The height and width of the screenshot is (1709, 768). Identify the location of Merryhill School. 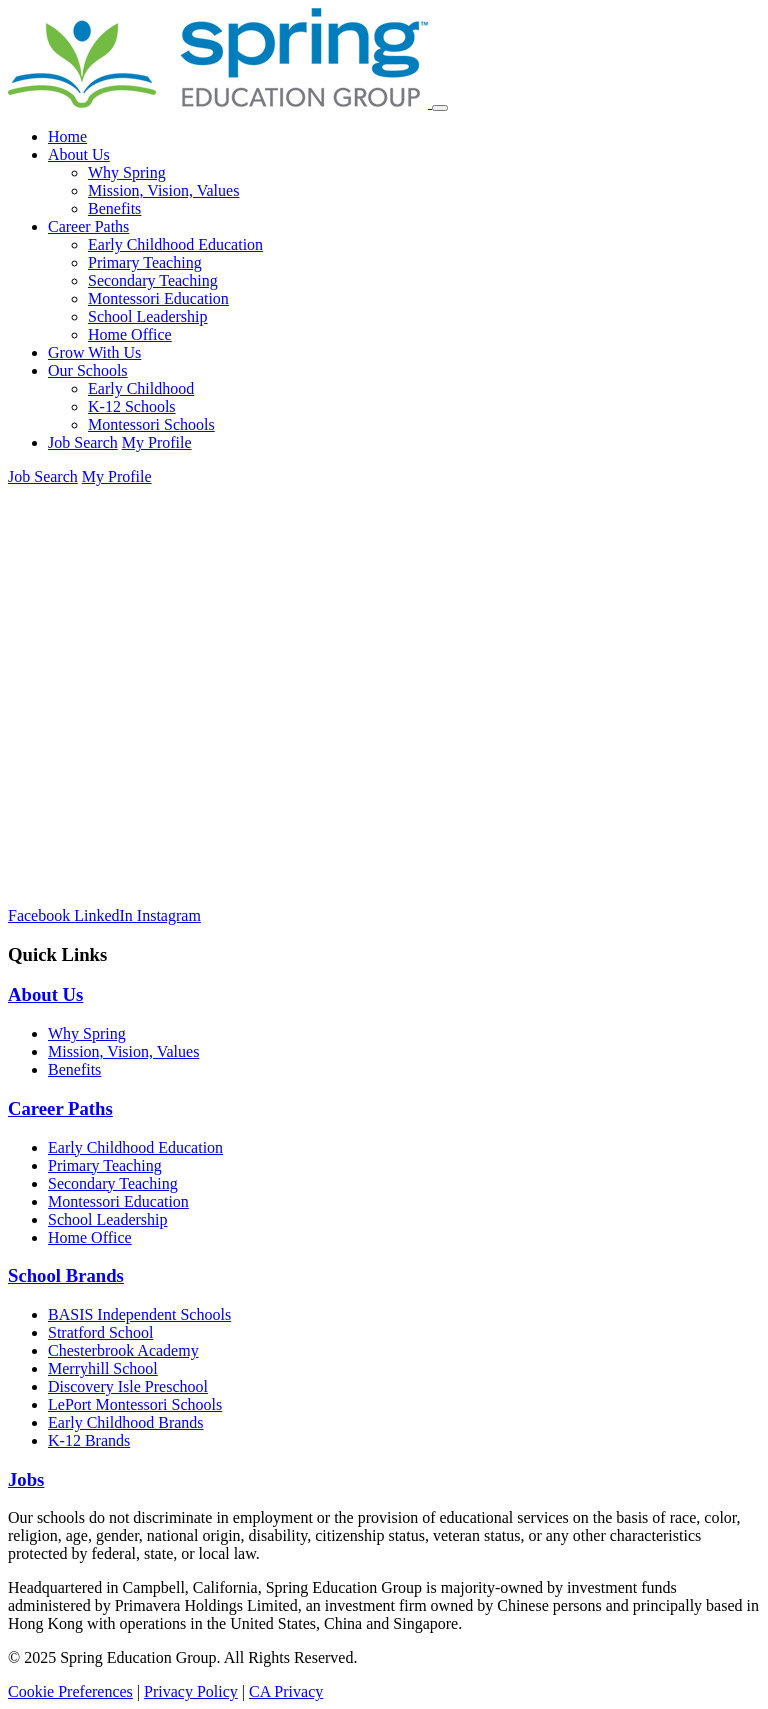
(103, 1368).